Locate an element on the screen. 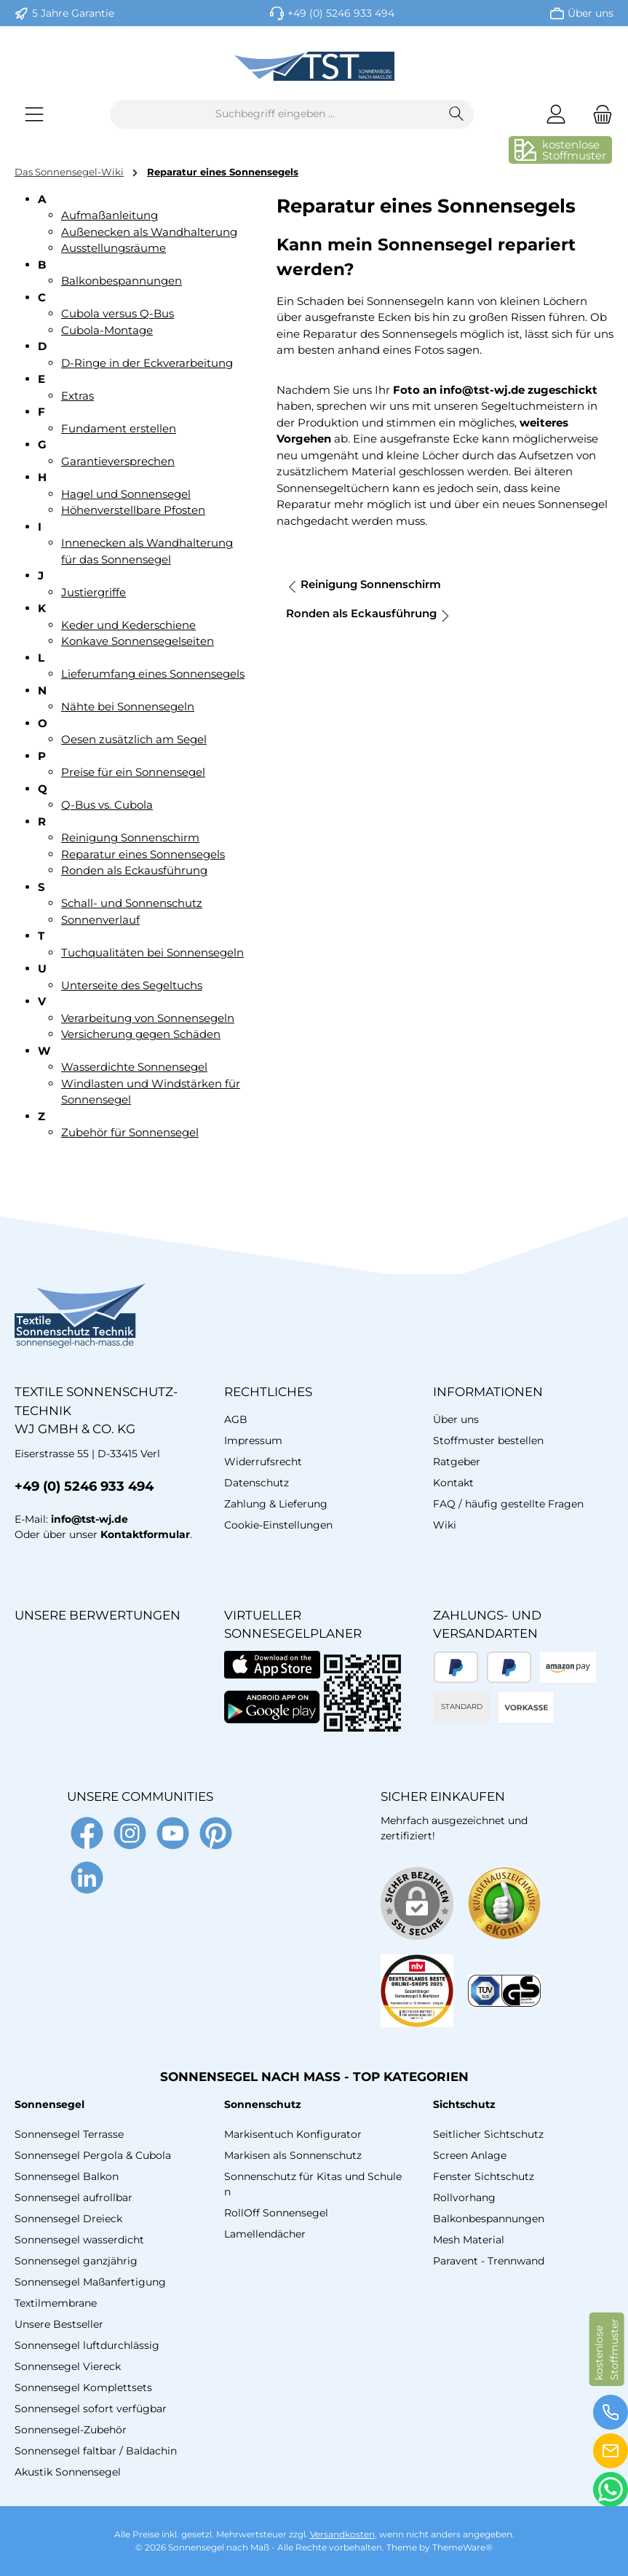 The height and width of the screenshot is (2576, 628). Schall- und Sonnenschutz is located at coordinates (131, 903).